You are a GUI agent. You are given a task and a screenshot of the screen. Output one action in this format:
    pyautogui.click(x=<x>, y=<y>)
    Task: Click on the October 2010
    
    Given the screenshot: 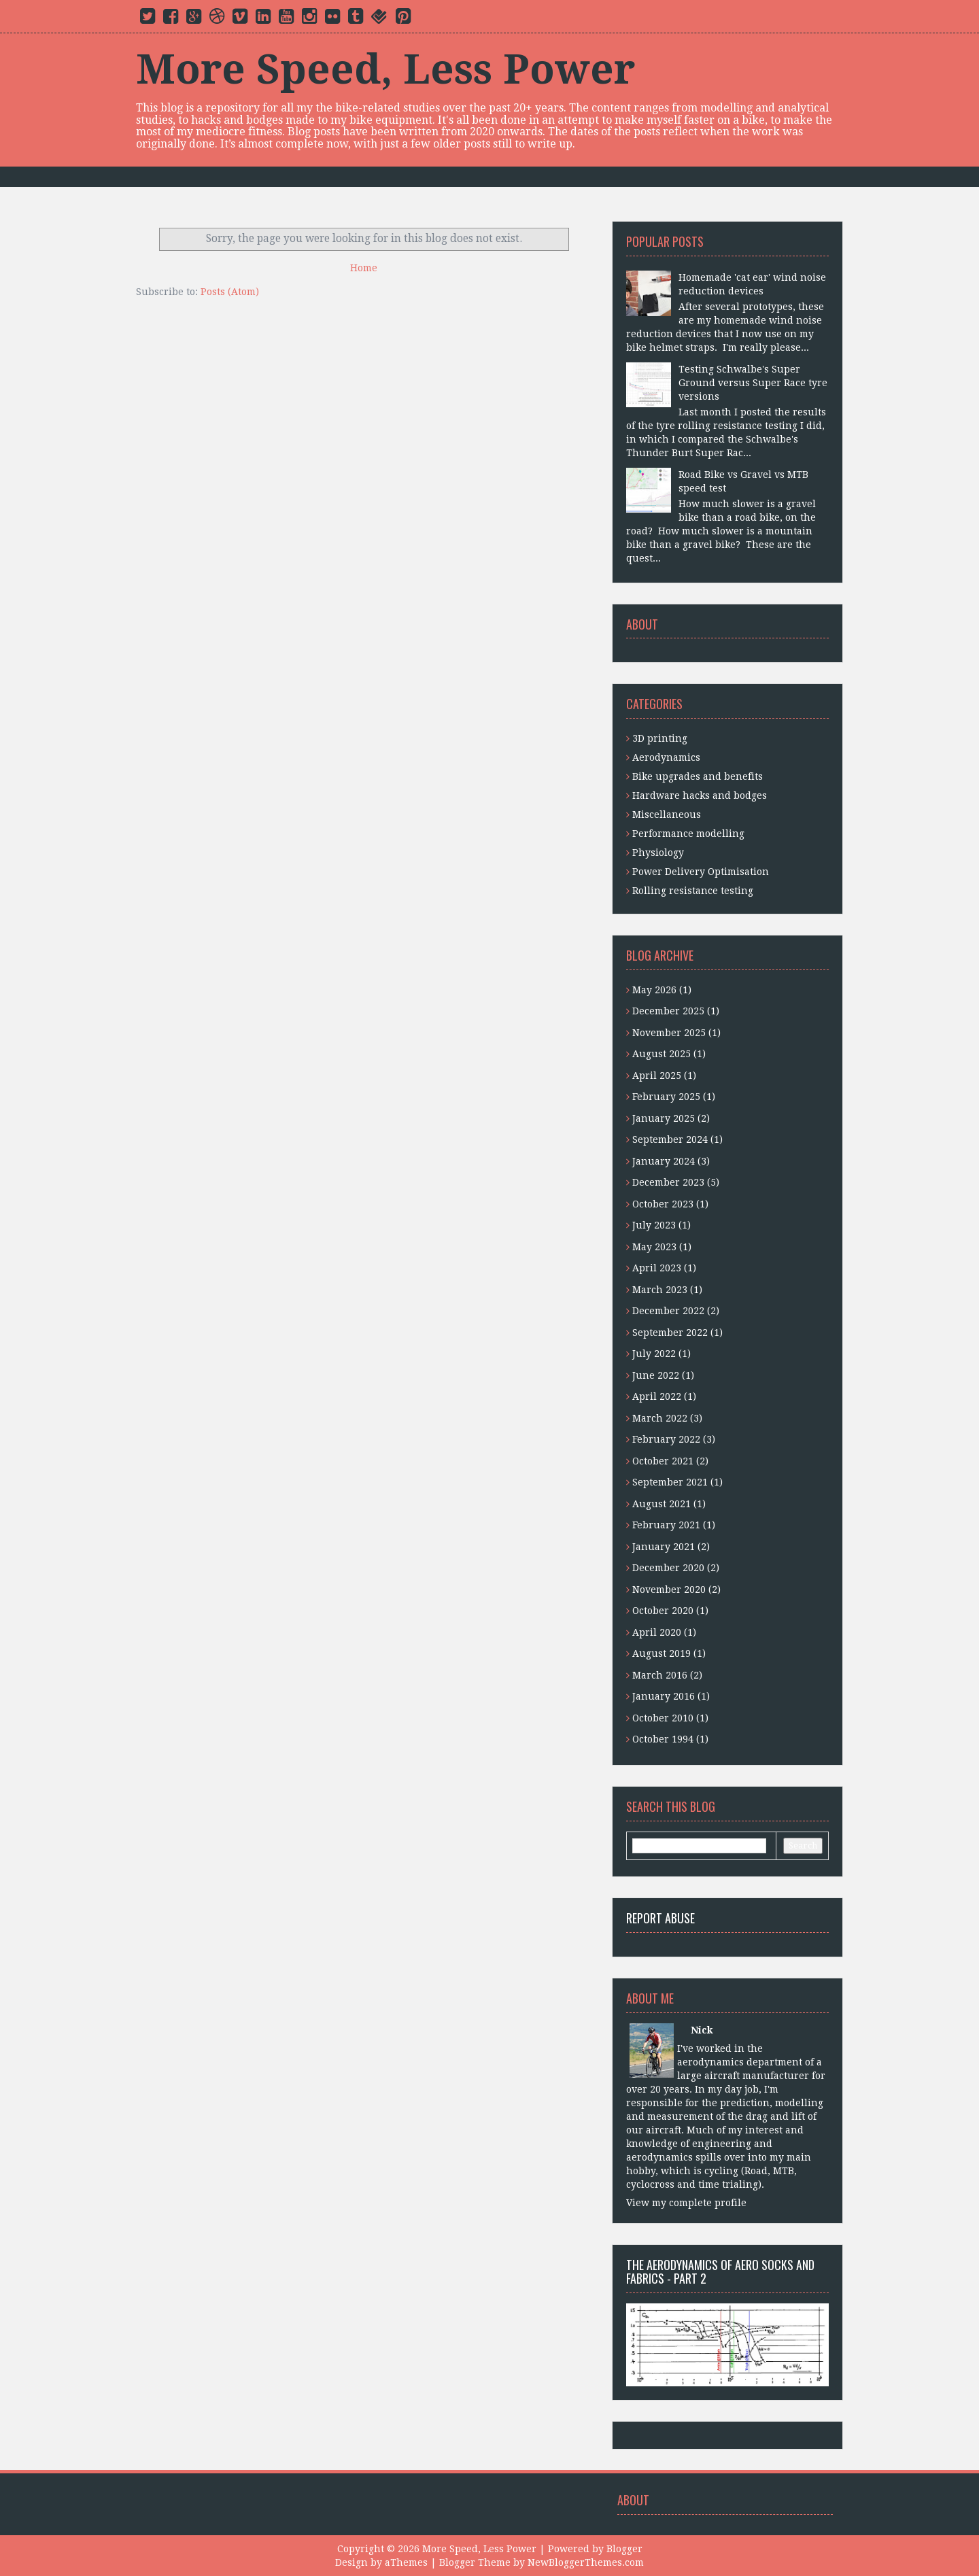 What is the action you would take?
    pyautogui.click(x=662, y=1718)
    